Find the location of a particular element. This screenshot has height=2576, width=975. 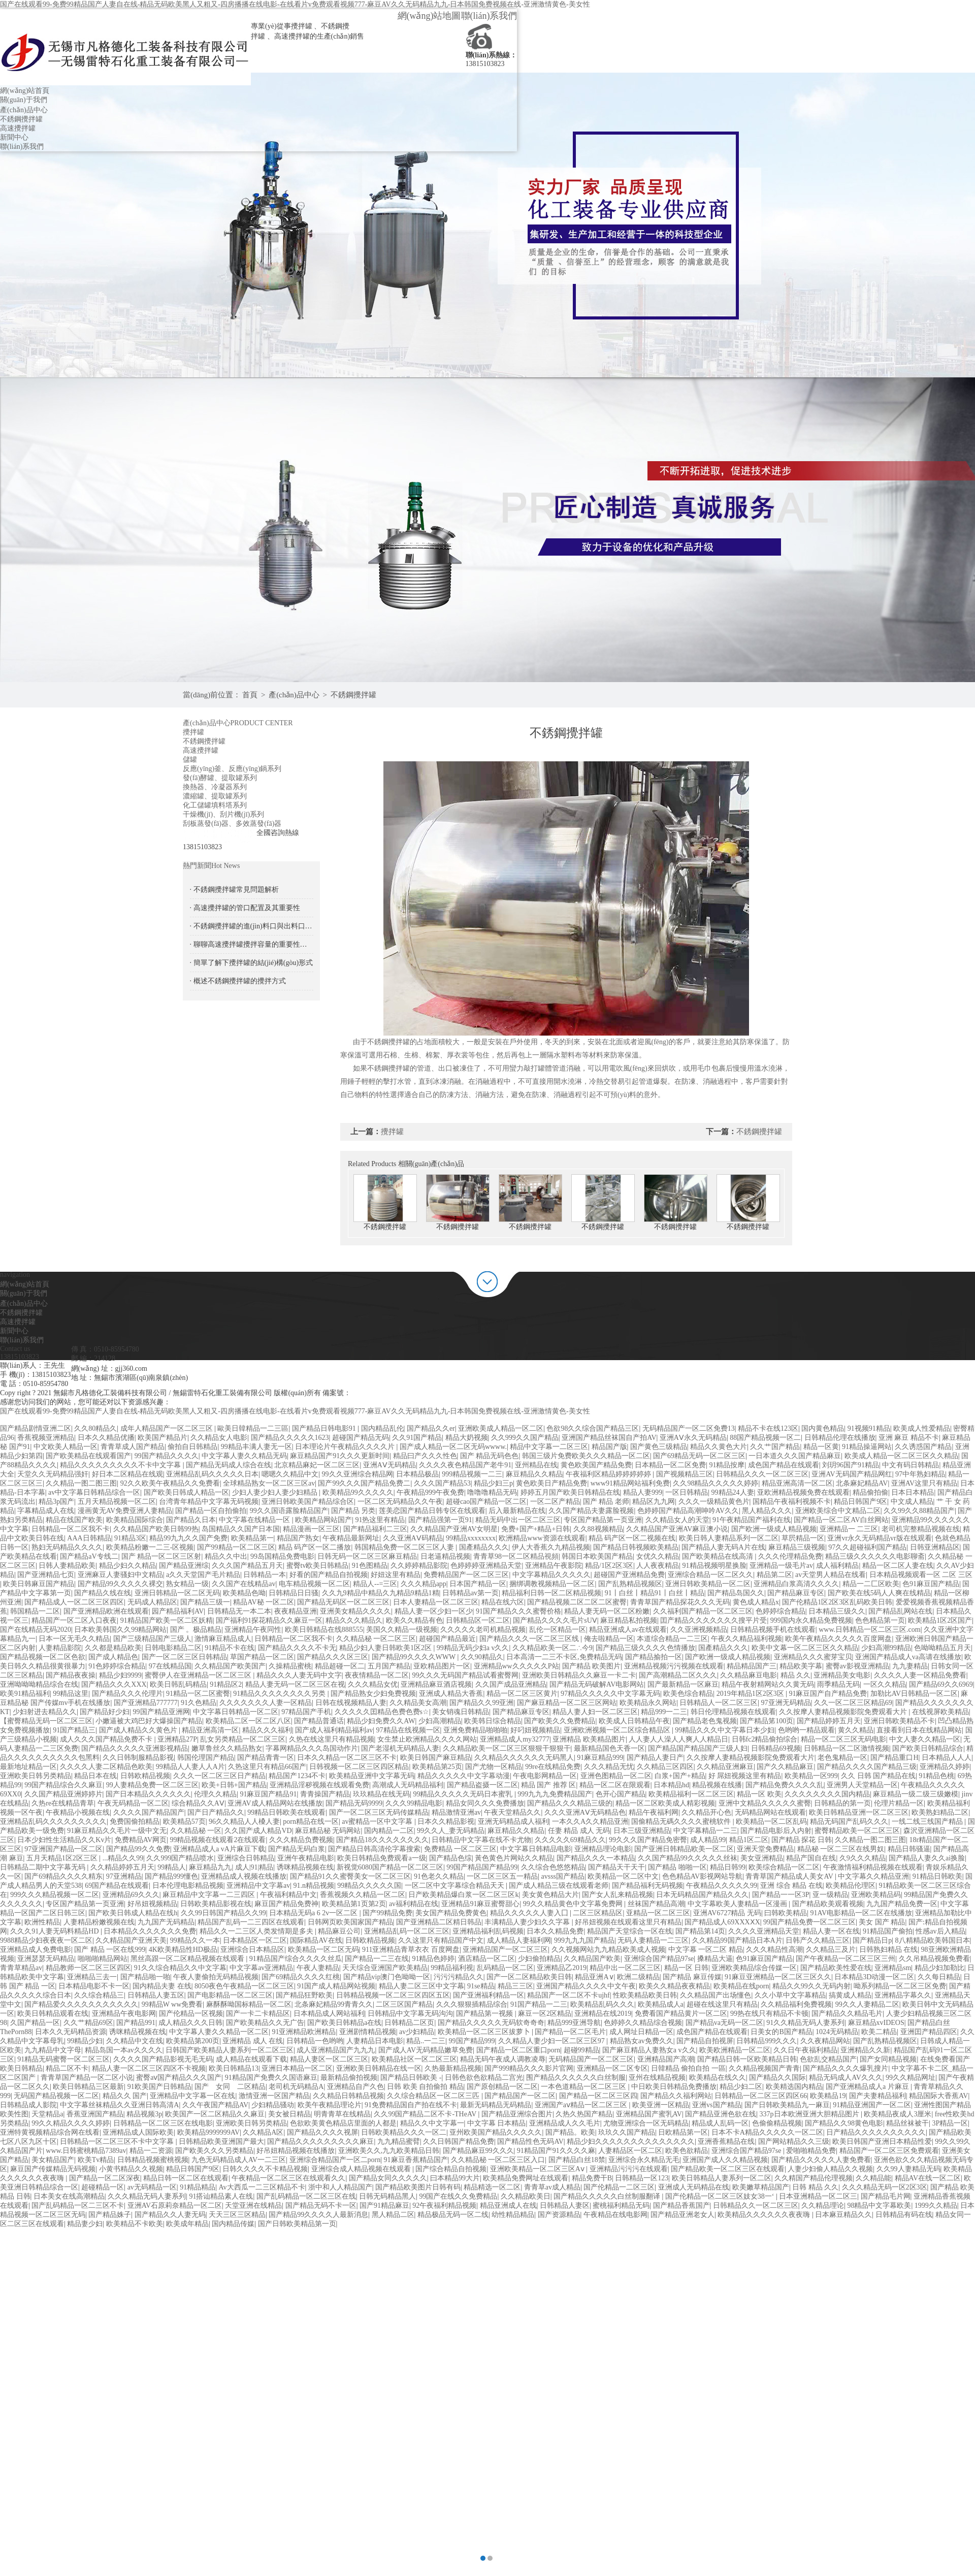

国产日韩欧美精品第一页 is located at coordinates (297, 2224).